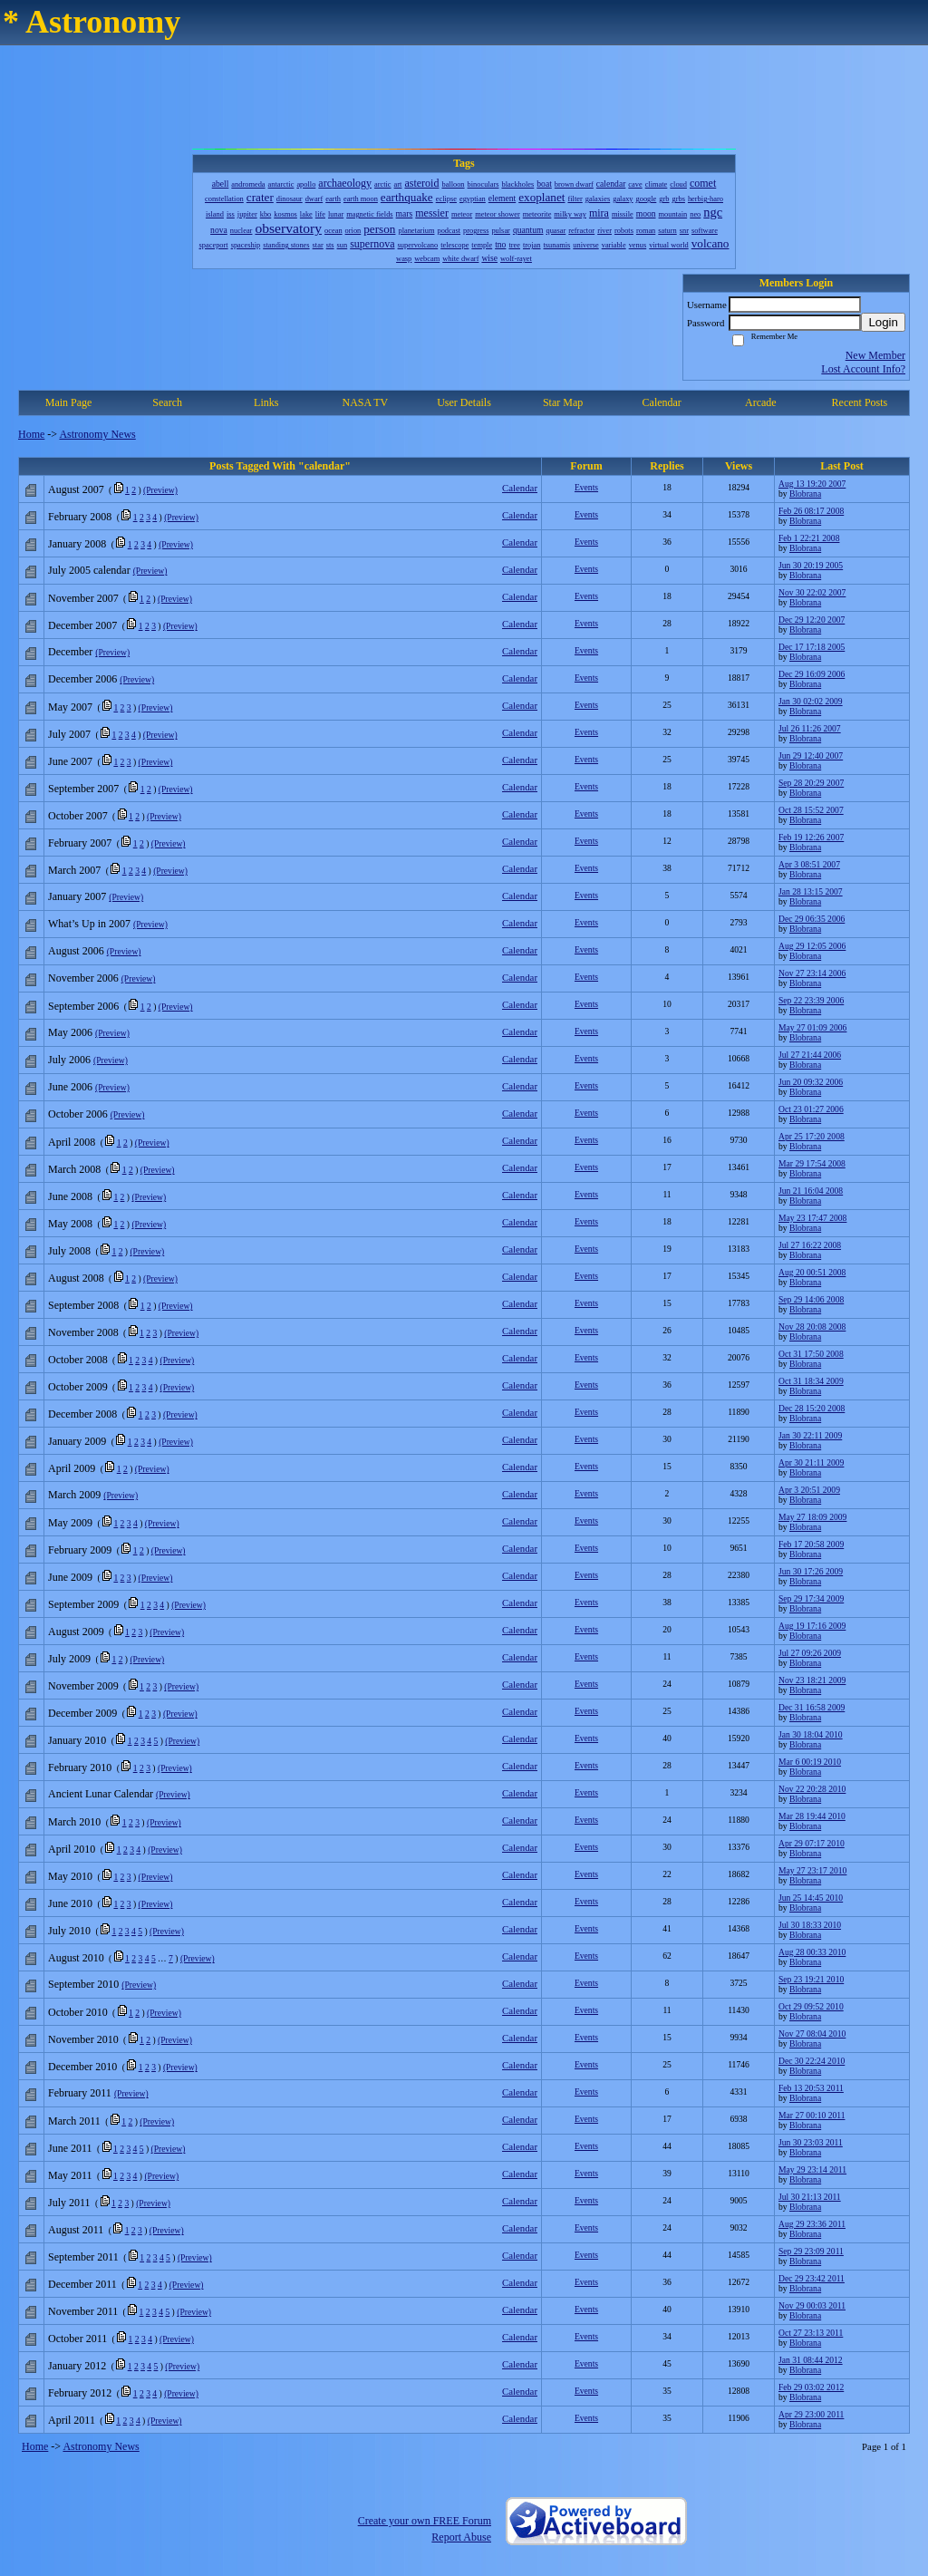  I want to click on Sep 28 20:29 2007, so click(811, 783).